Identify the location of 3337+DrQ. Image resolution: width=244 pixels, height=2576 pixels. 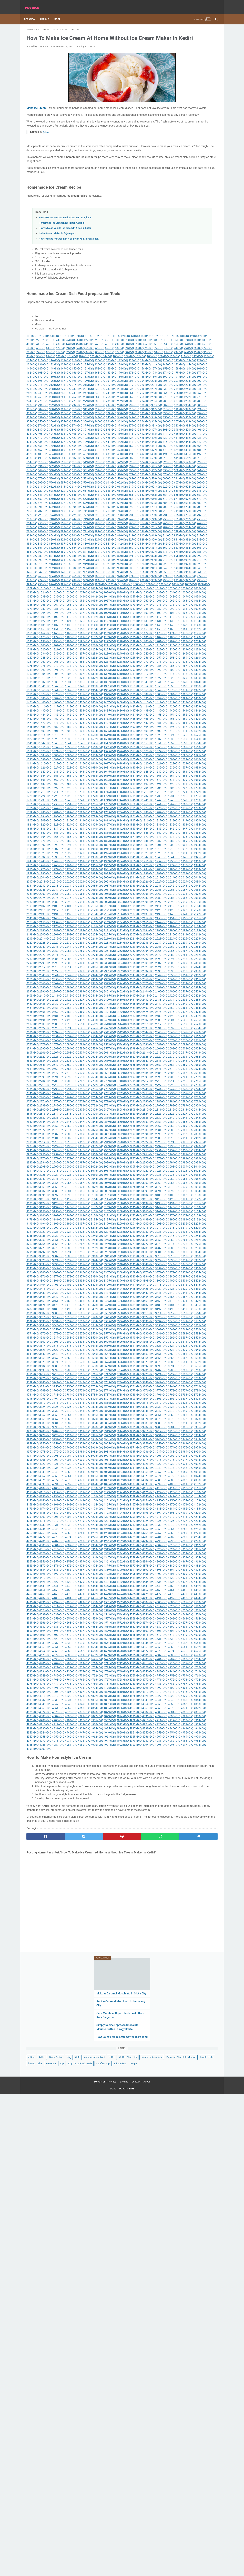
(45, 1672).